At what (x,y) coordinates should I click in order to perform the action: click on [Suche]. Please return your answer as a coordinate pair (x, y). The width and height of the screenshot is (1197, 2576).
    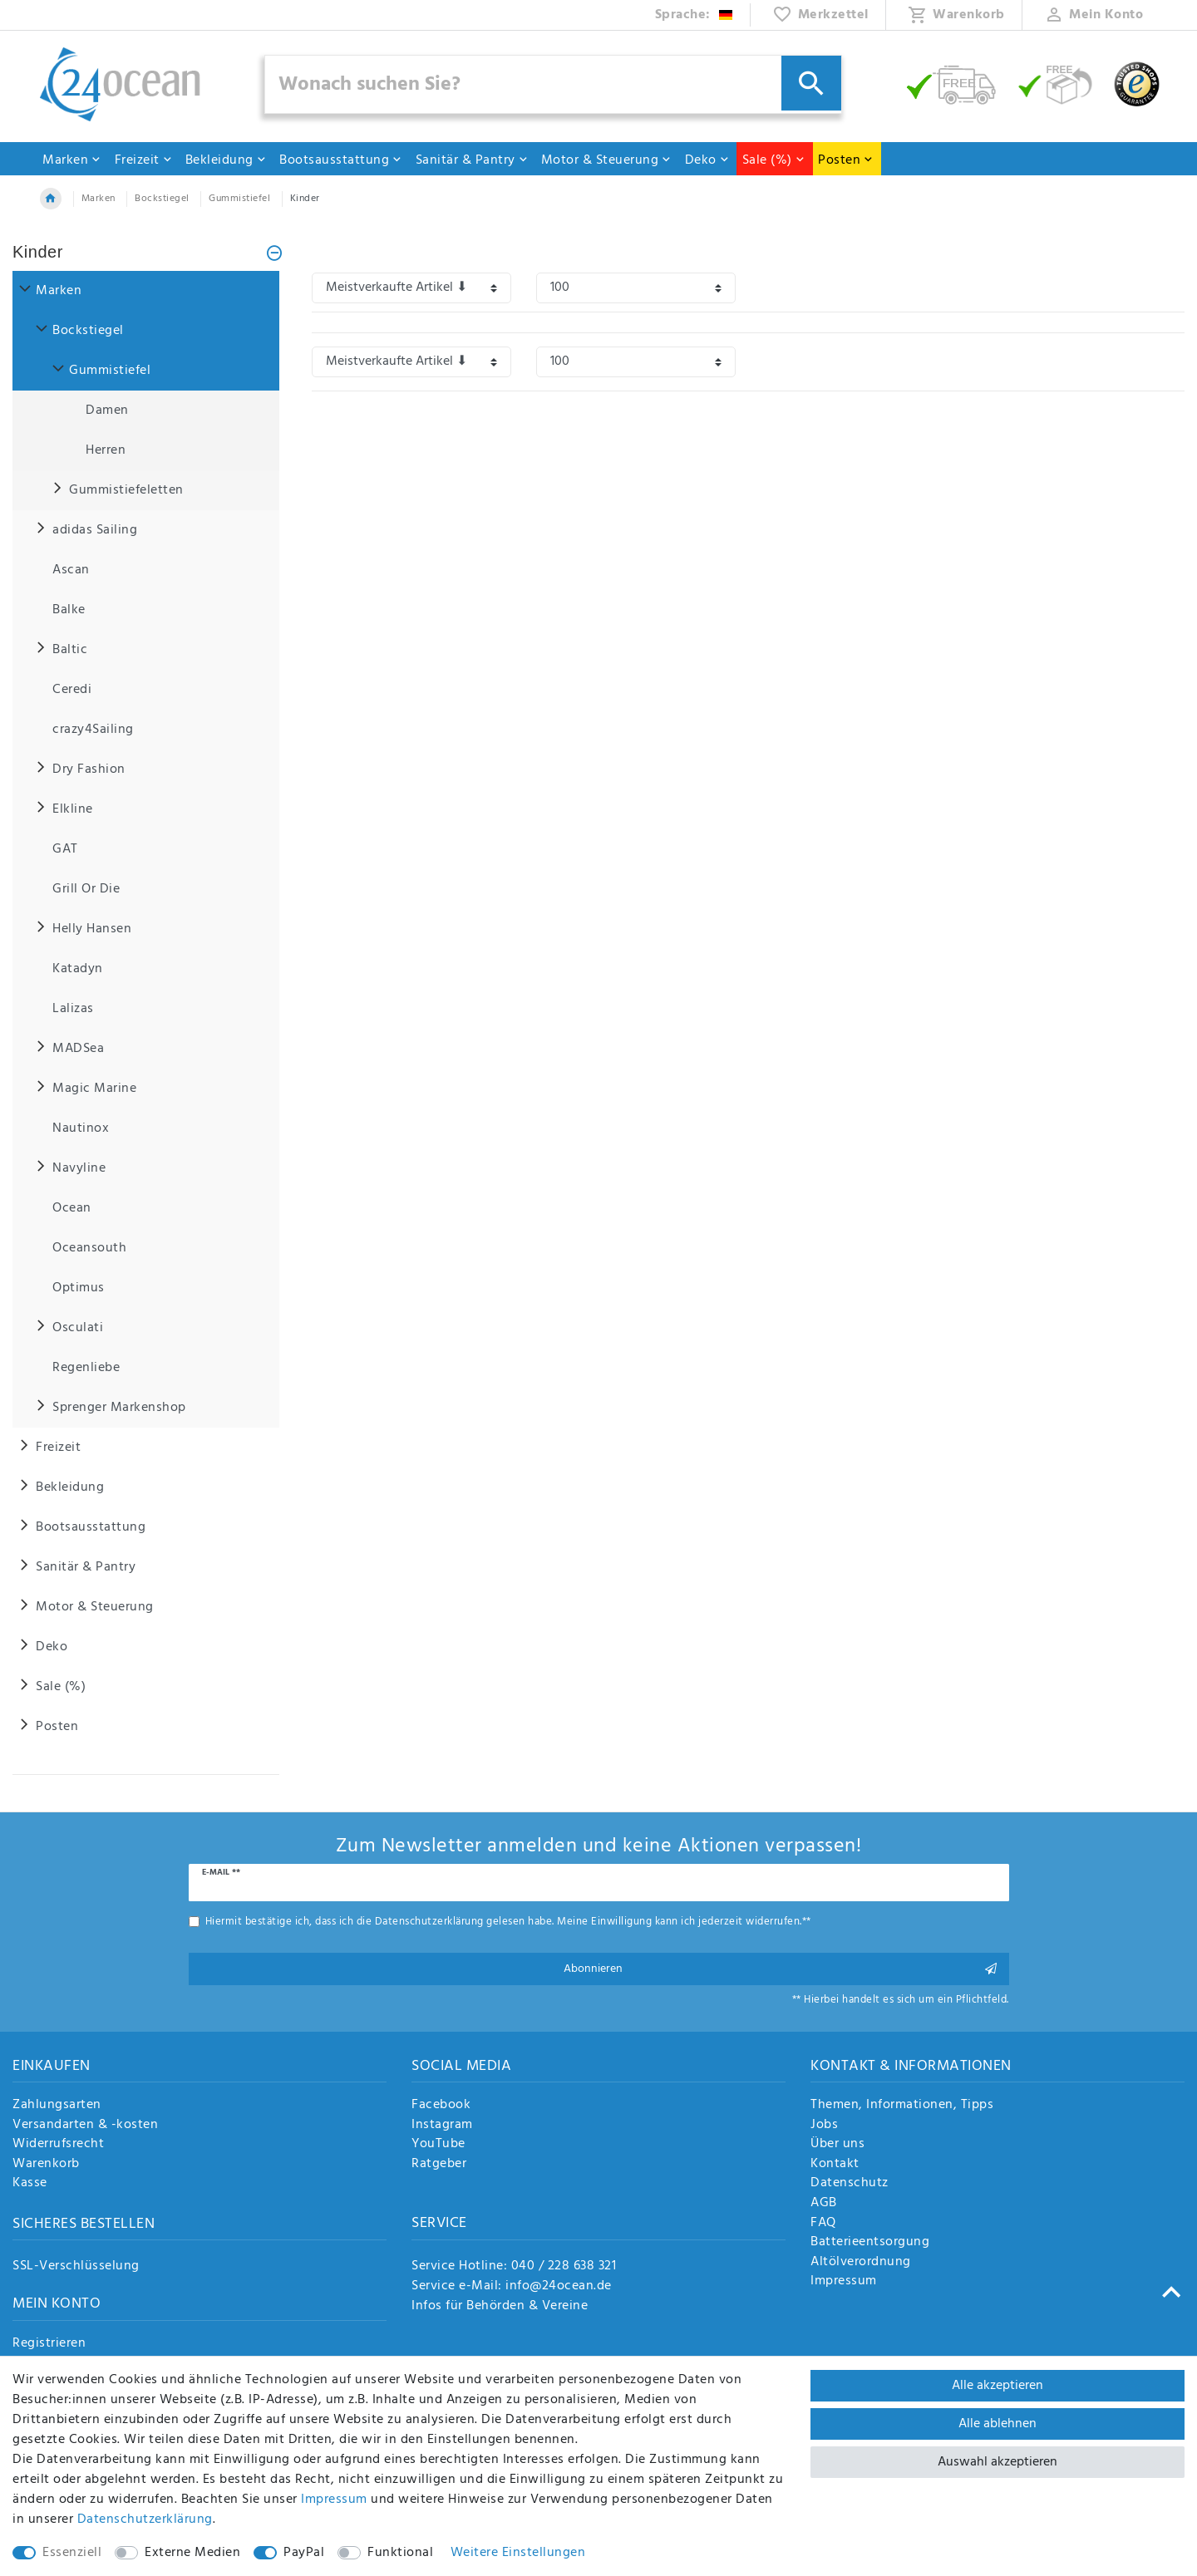
    Looking at the image, I should click on (811, 83).